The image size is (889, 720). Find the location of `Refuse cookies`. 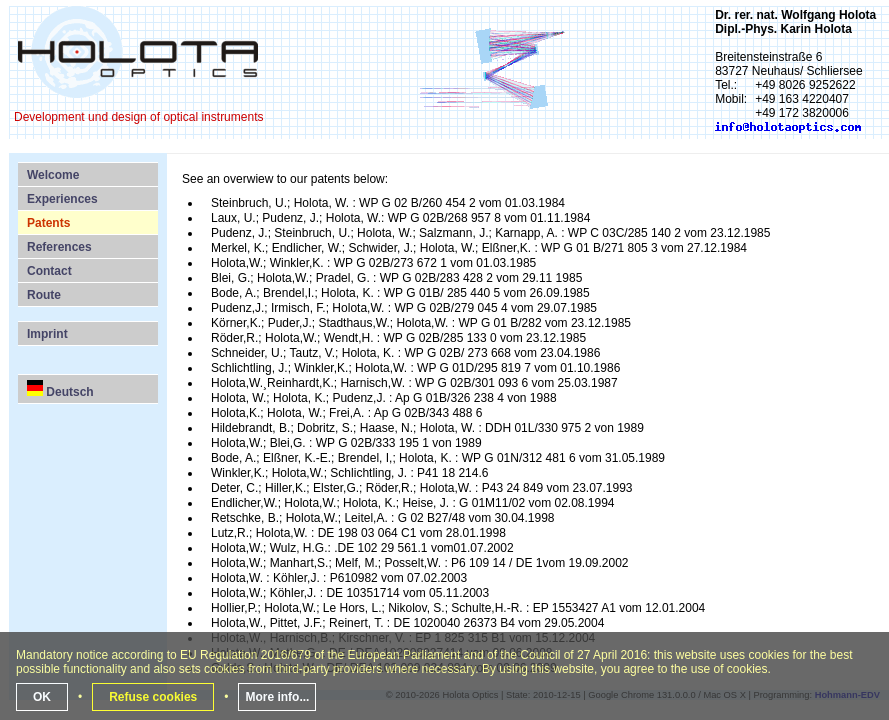

Refuse cookies is located at coordinates (153, 697).